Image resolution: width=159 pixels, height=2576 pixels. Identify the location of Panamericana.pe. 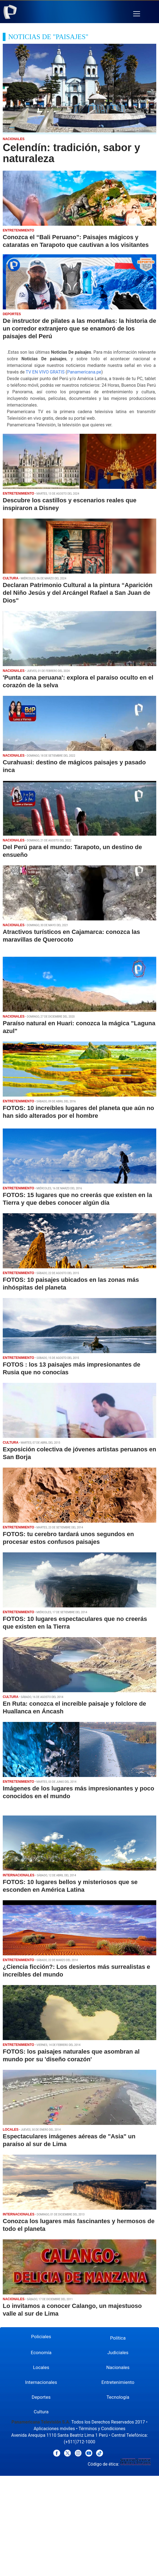
(84, 372).